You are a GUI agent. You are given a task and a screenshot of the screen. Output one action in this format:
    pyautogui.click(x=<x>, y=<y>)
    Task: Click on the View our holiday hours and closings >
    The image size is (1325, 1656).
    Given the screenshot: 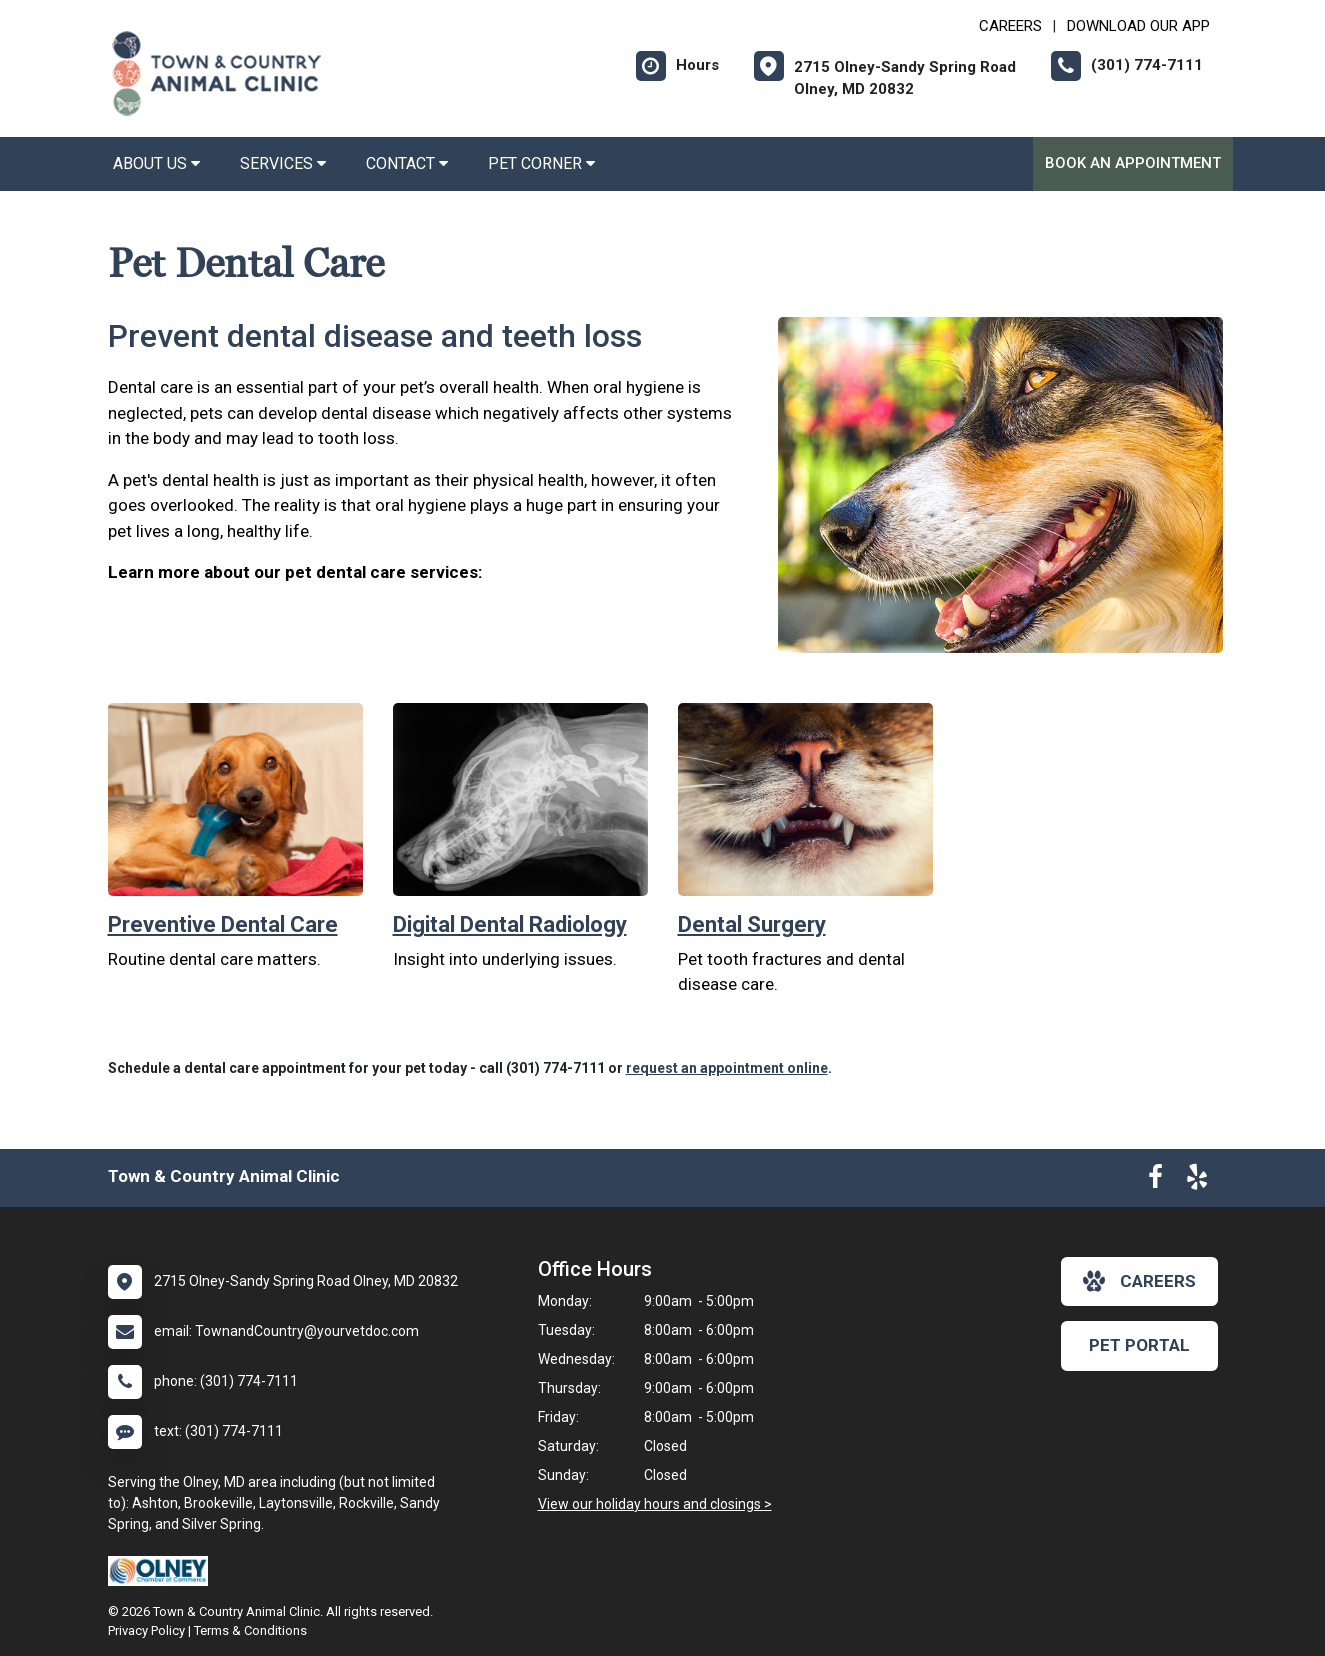 What is the action you would take?
    pyautogui.click(x=655, y=1504)
    